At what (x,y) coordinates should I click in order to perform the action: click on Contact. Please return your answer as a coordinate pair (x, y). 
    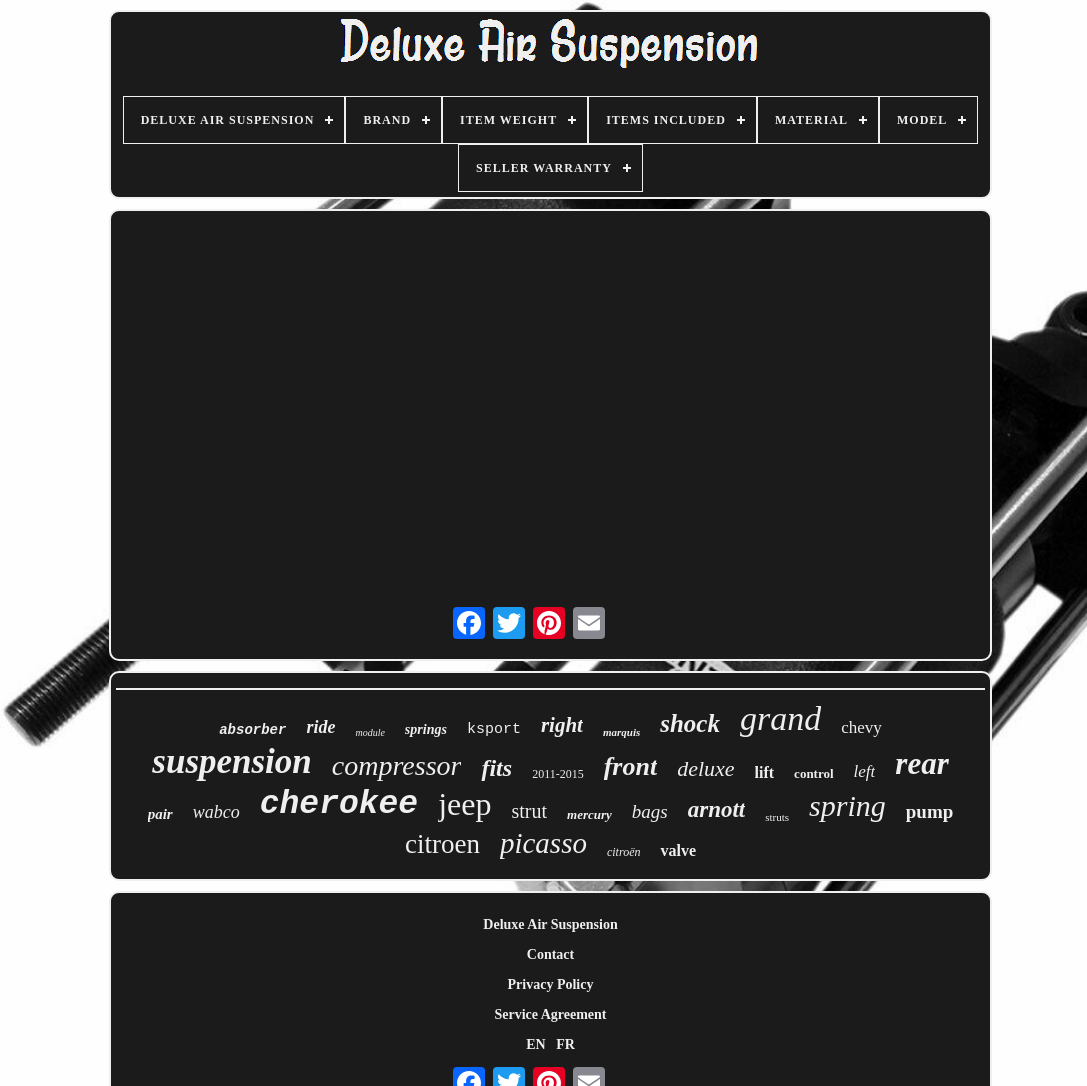
    Looking at the image, I should click on (550, 954).